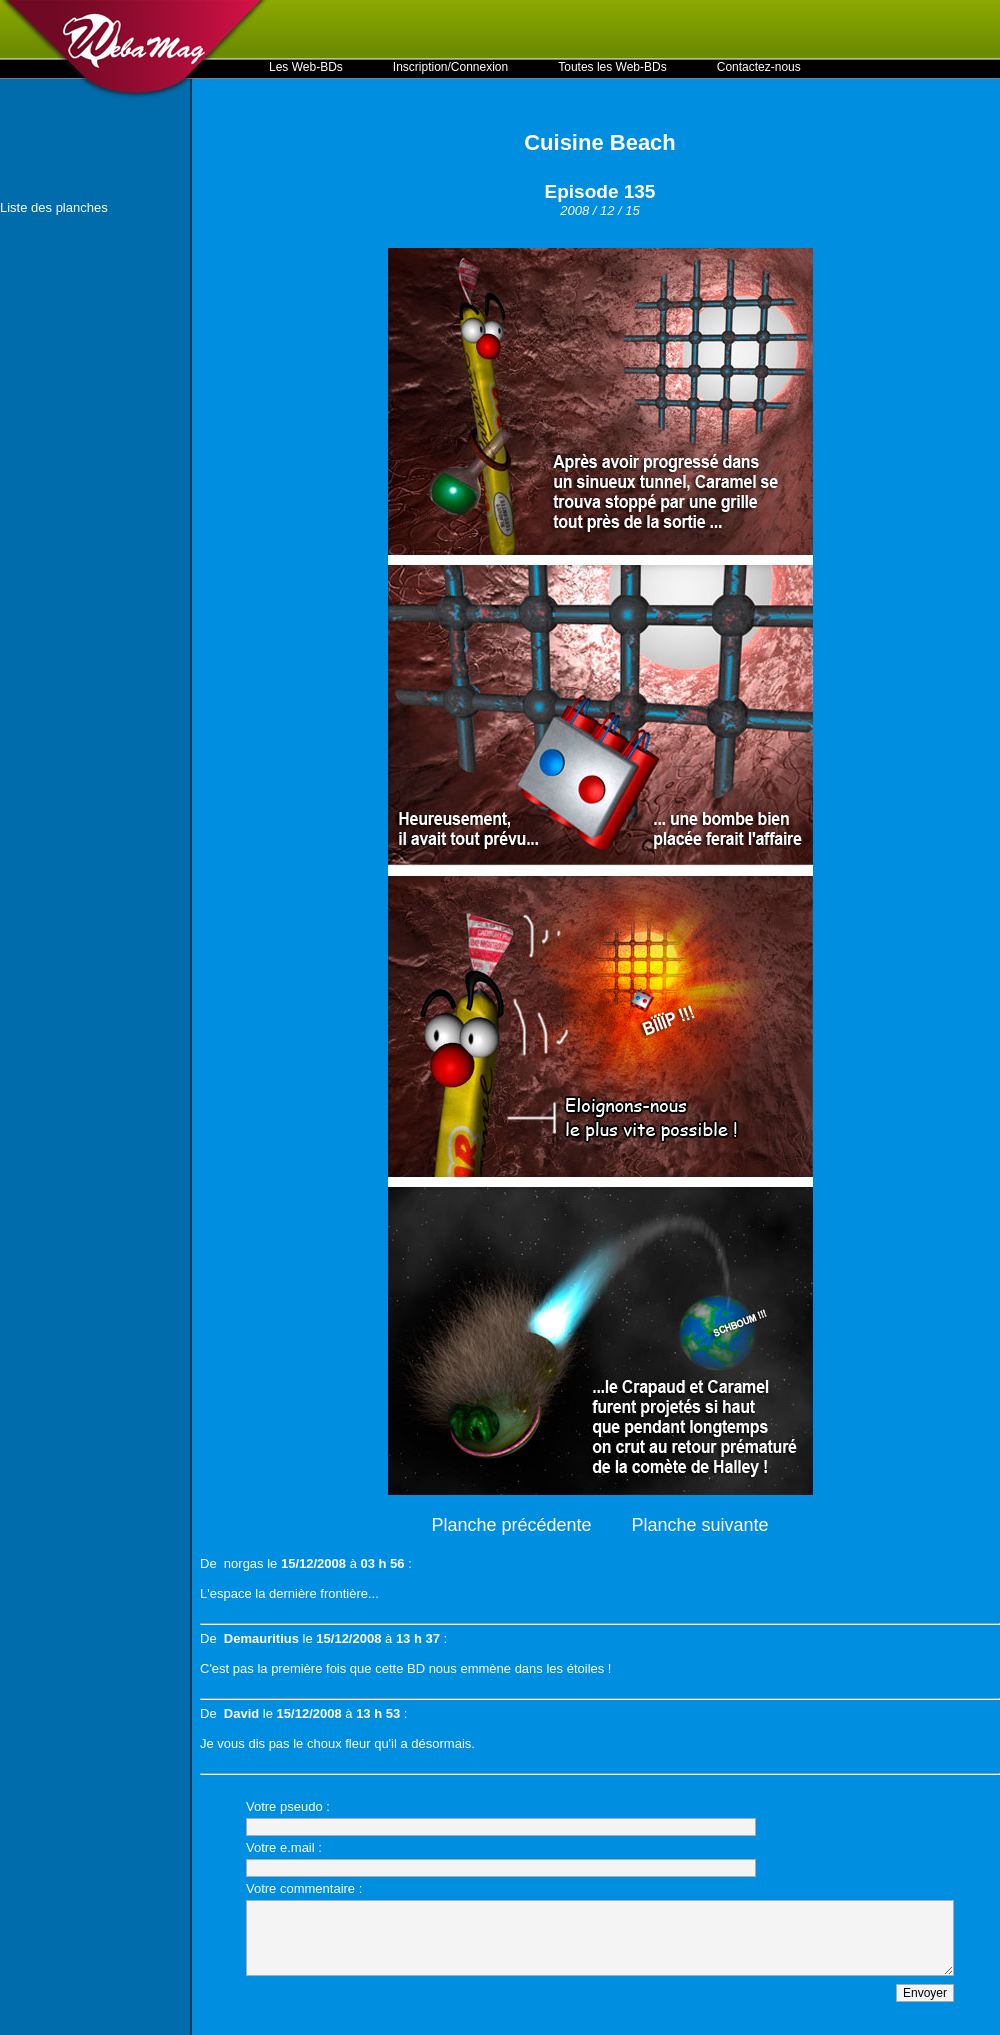  Describe the element at coordinates (612, 67) in the screenshot. I see `Toutes les Web-BDs` at that location.